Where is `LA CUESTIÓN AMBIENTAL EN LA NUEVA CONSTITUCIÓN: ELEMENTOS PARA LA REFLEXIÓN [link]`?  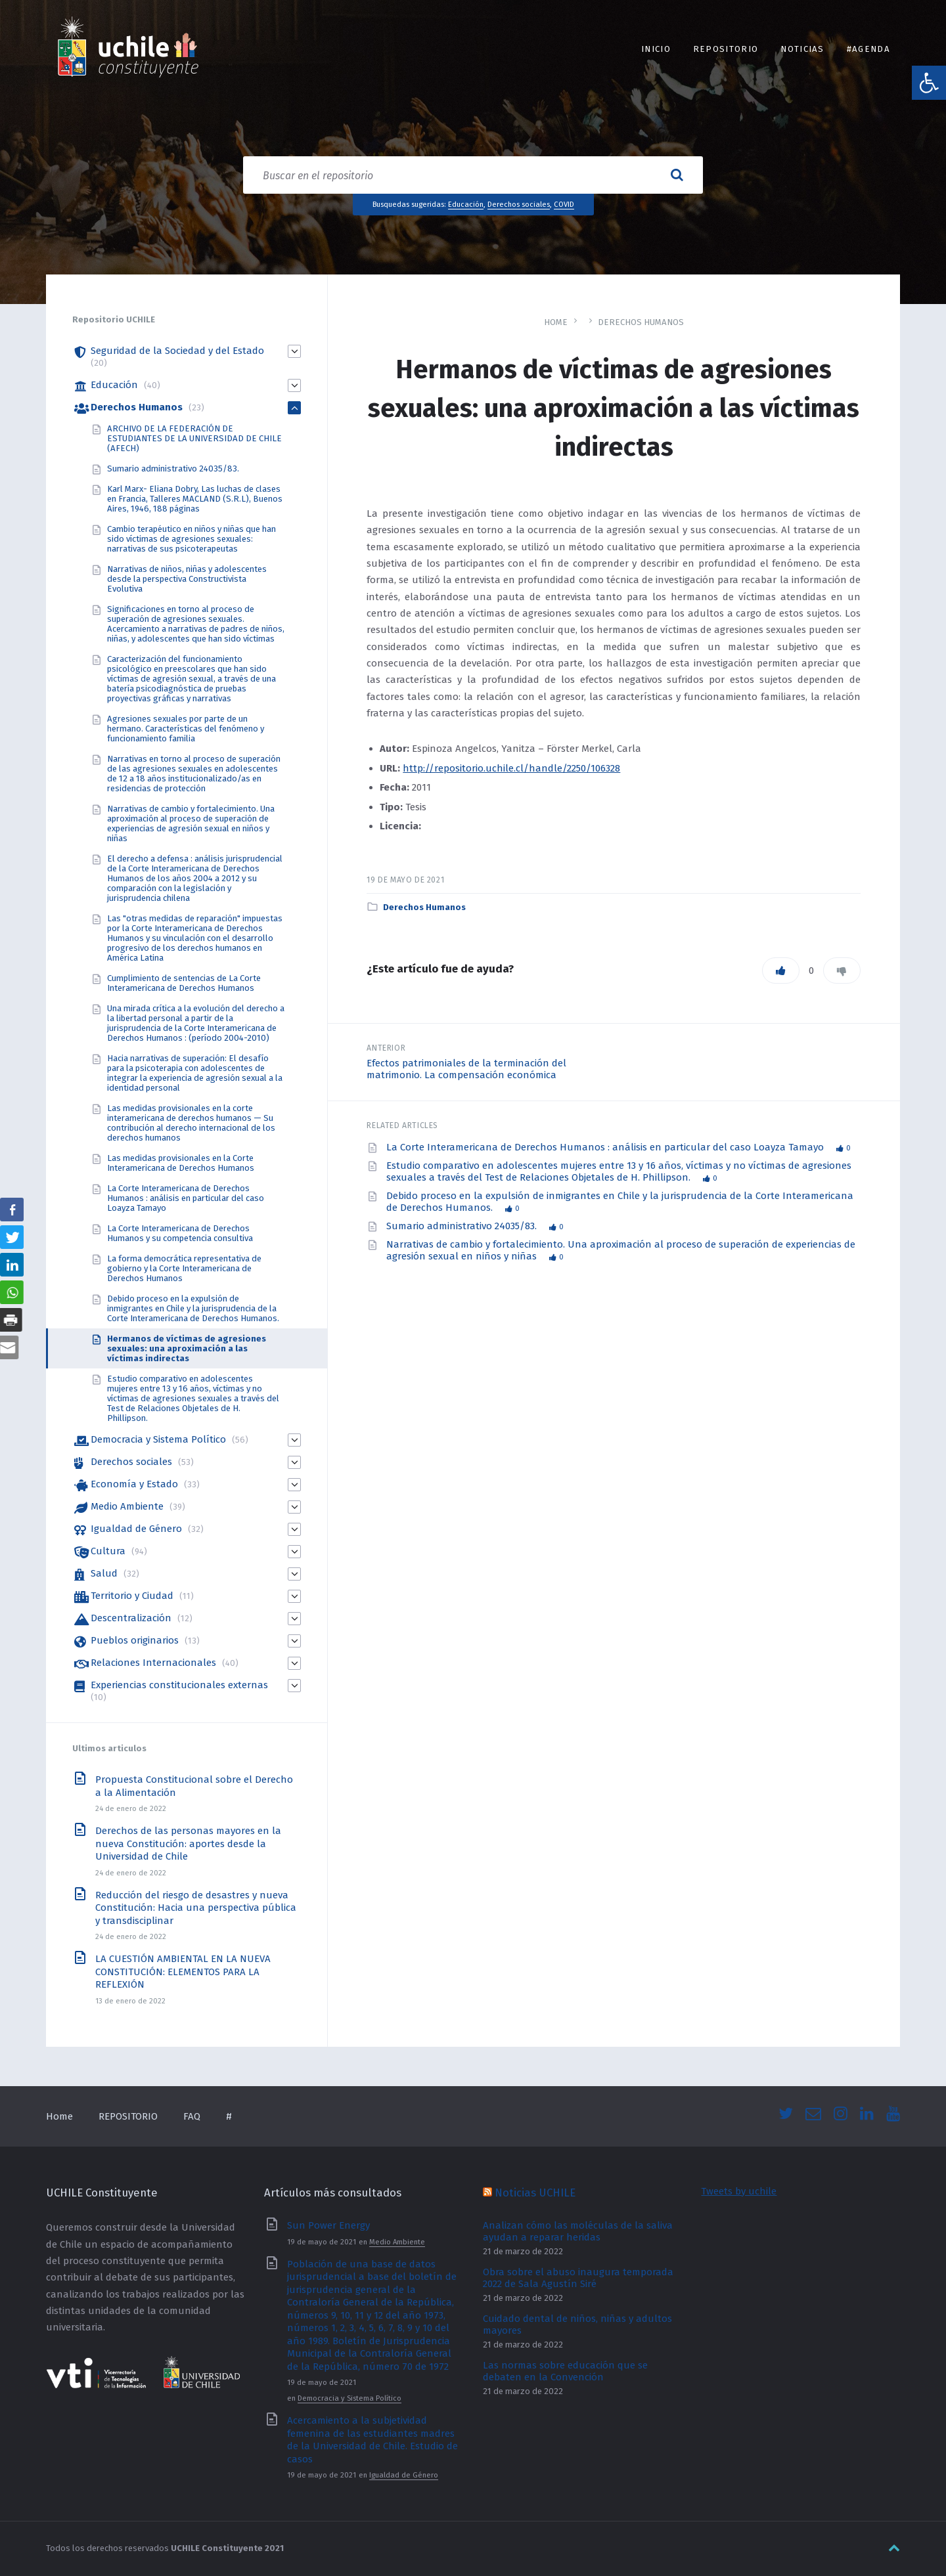 LA CUESTIÓN AMBIENTAL EN LA NUEVA CONSTITUCIÓN: ELEMENTOS PARA LA REFLEXIÓN [link] is located at coordinates (183, 1971).